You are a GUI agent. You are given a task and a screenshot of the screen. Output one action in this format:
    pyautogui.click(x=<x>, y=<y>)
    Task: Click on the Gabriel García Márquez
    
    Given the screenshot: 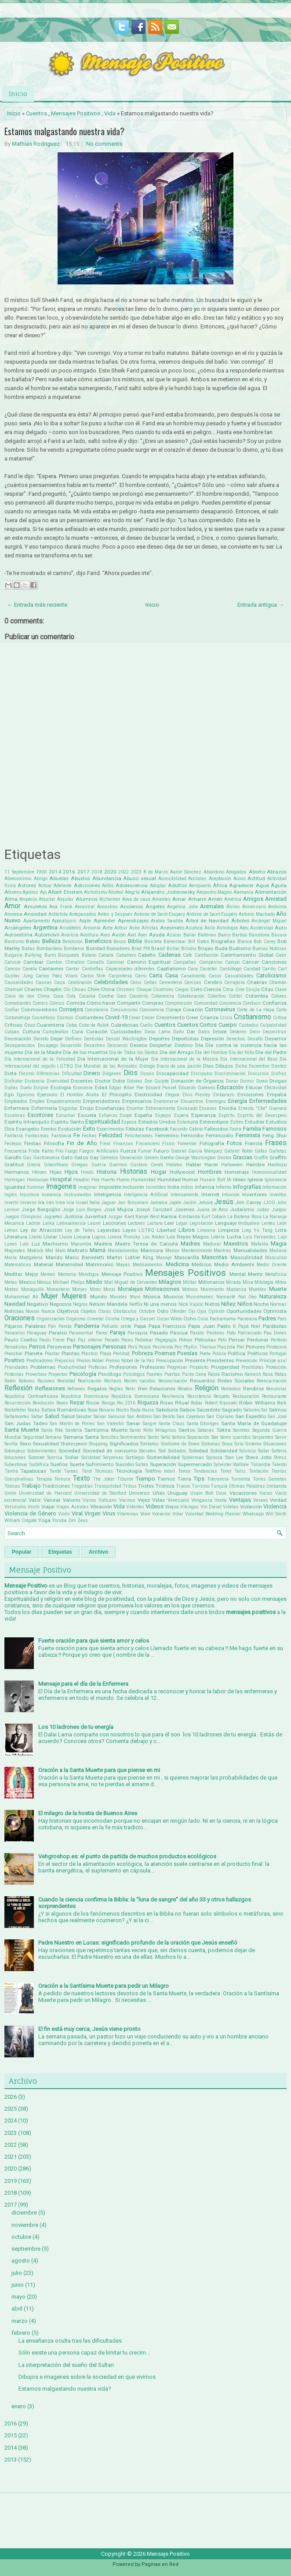 What is the action you would take?
    pyautogui.click(x=197, y=1151)
    